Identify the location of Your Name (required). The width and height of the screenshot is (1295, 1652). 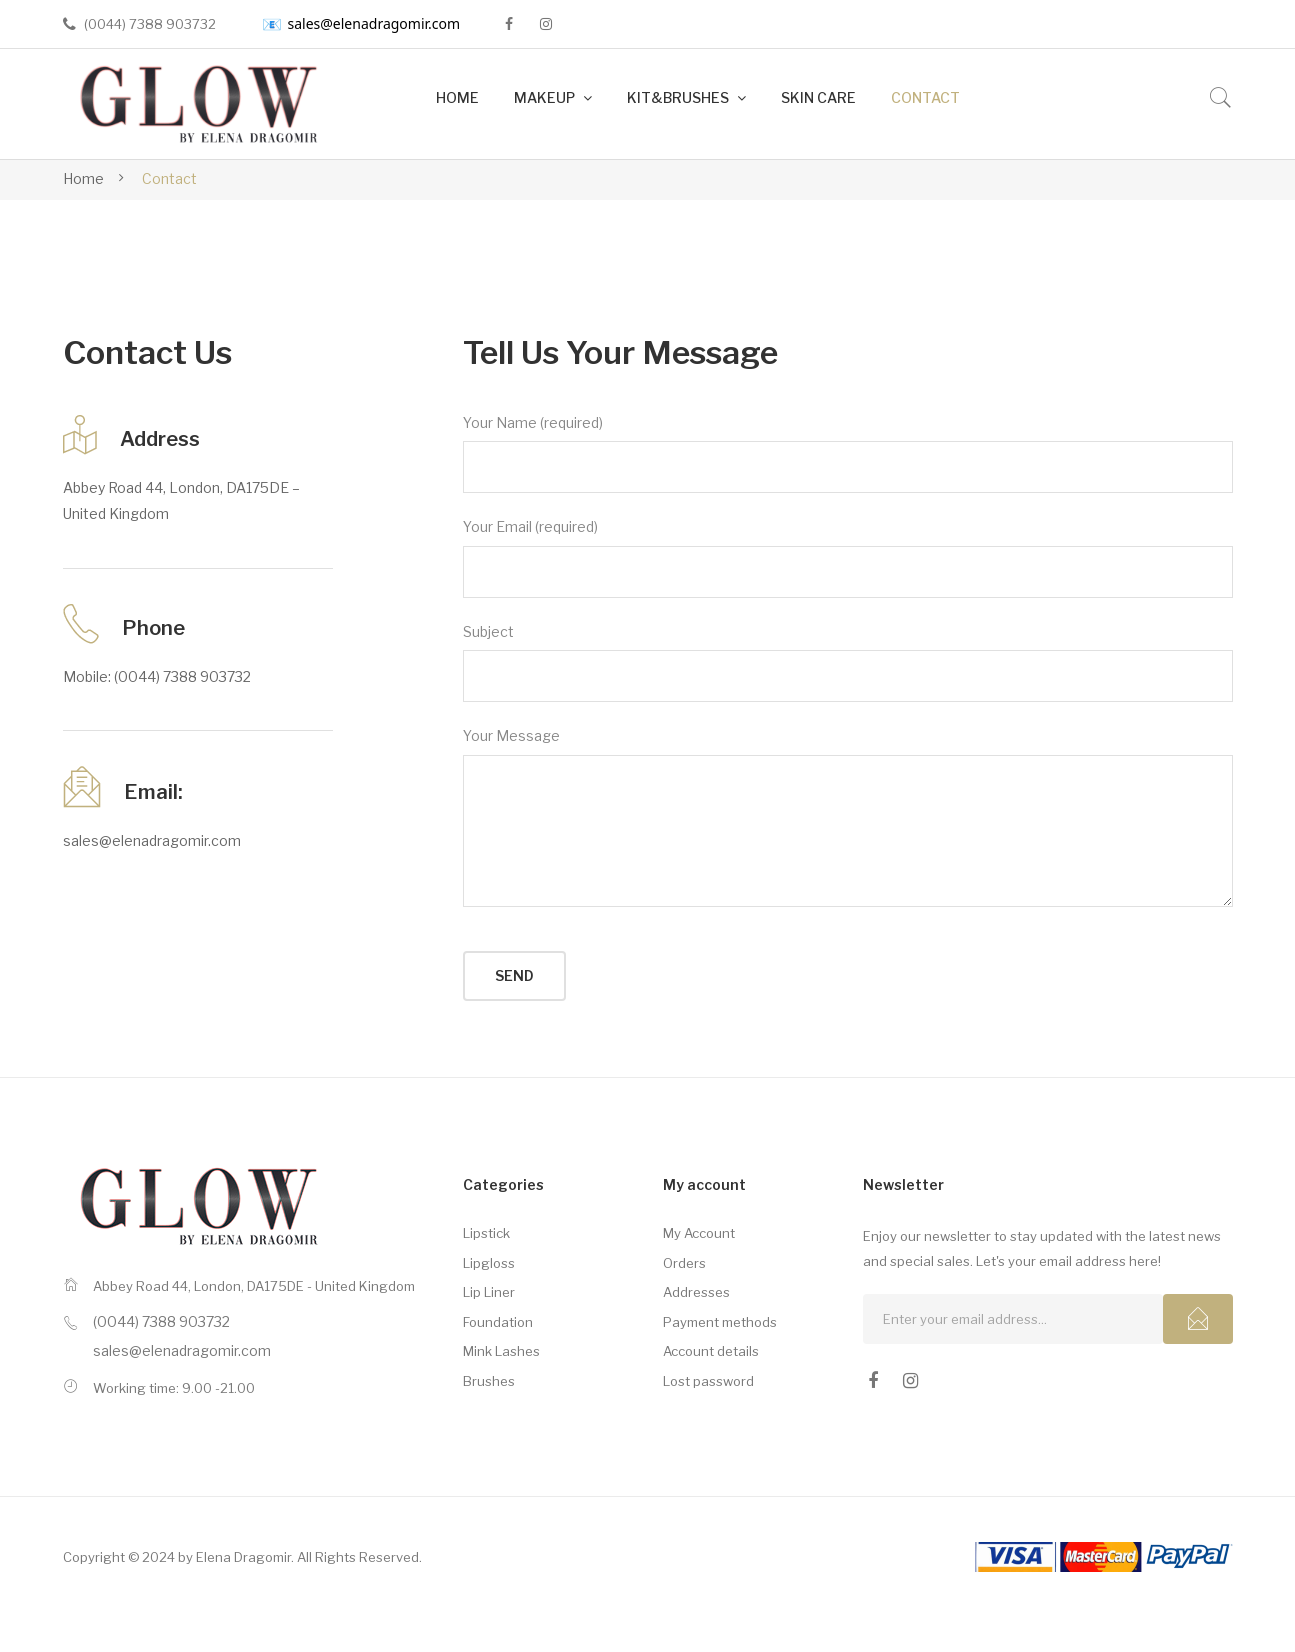
(848, 454).